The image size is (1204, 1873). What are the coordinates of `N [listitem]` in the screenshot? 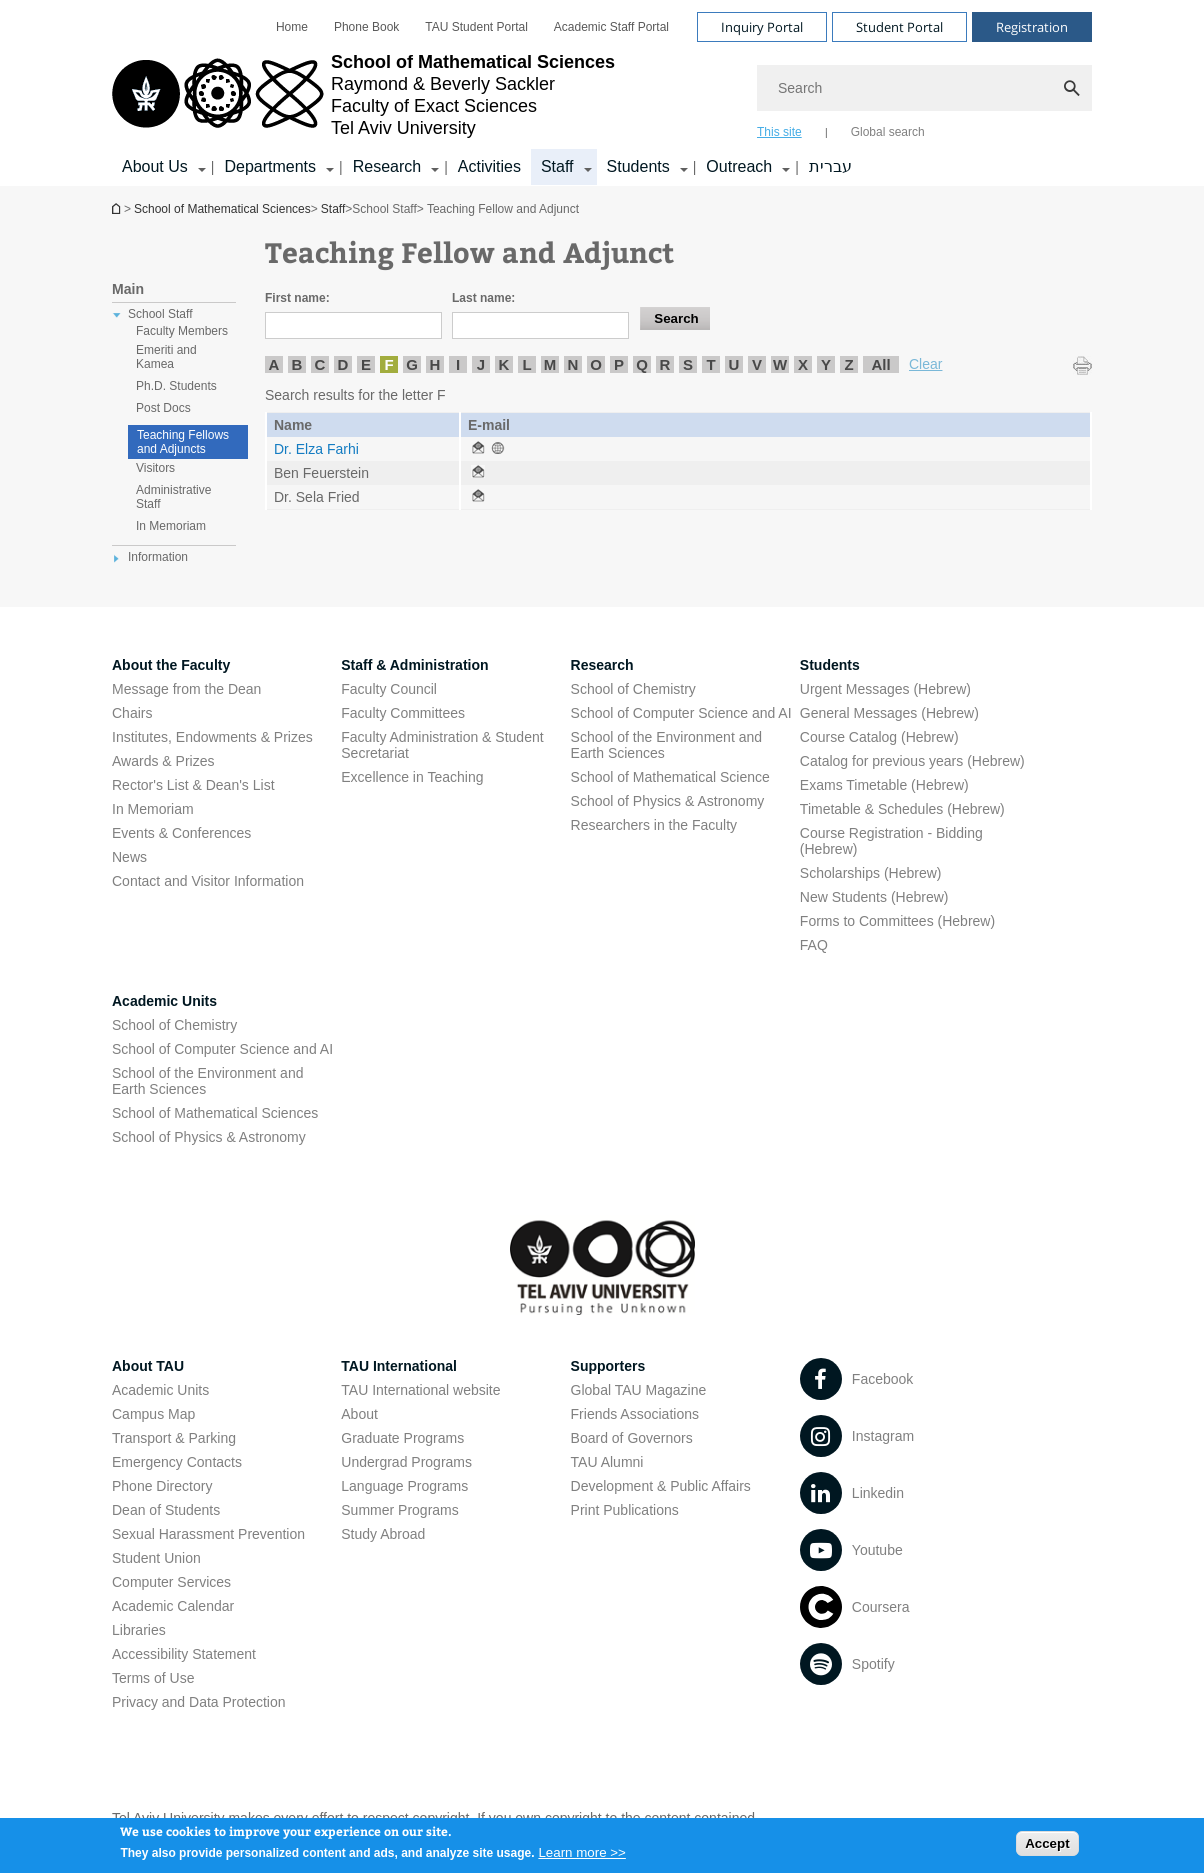 It's located at (573, 364).